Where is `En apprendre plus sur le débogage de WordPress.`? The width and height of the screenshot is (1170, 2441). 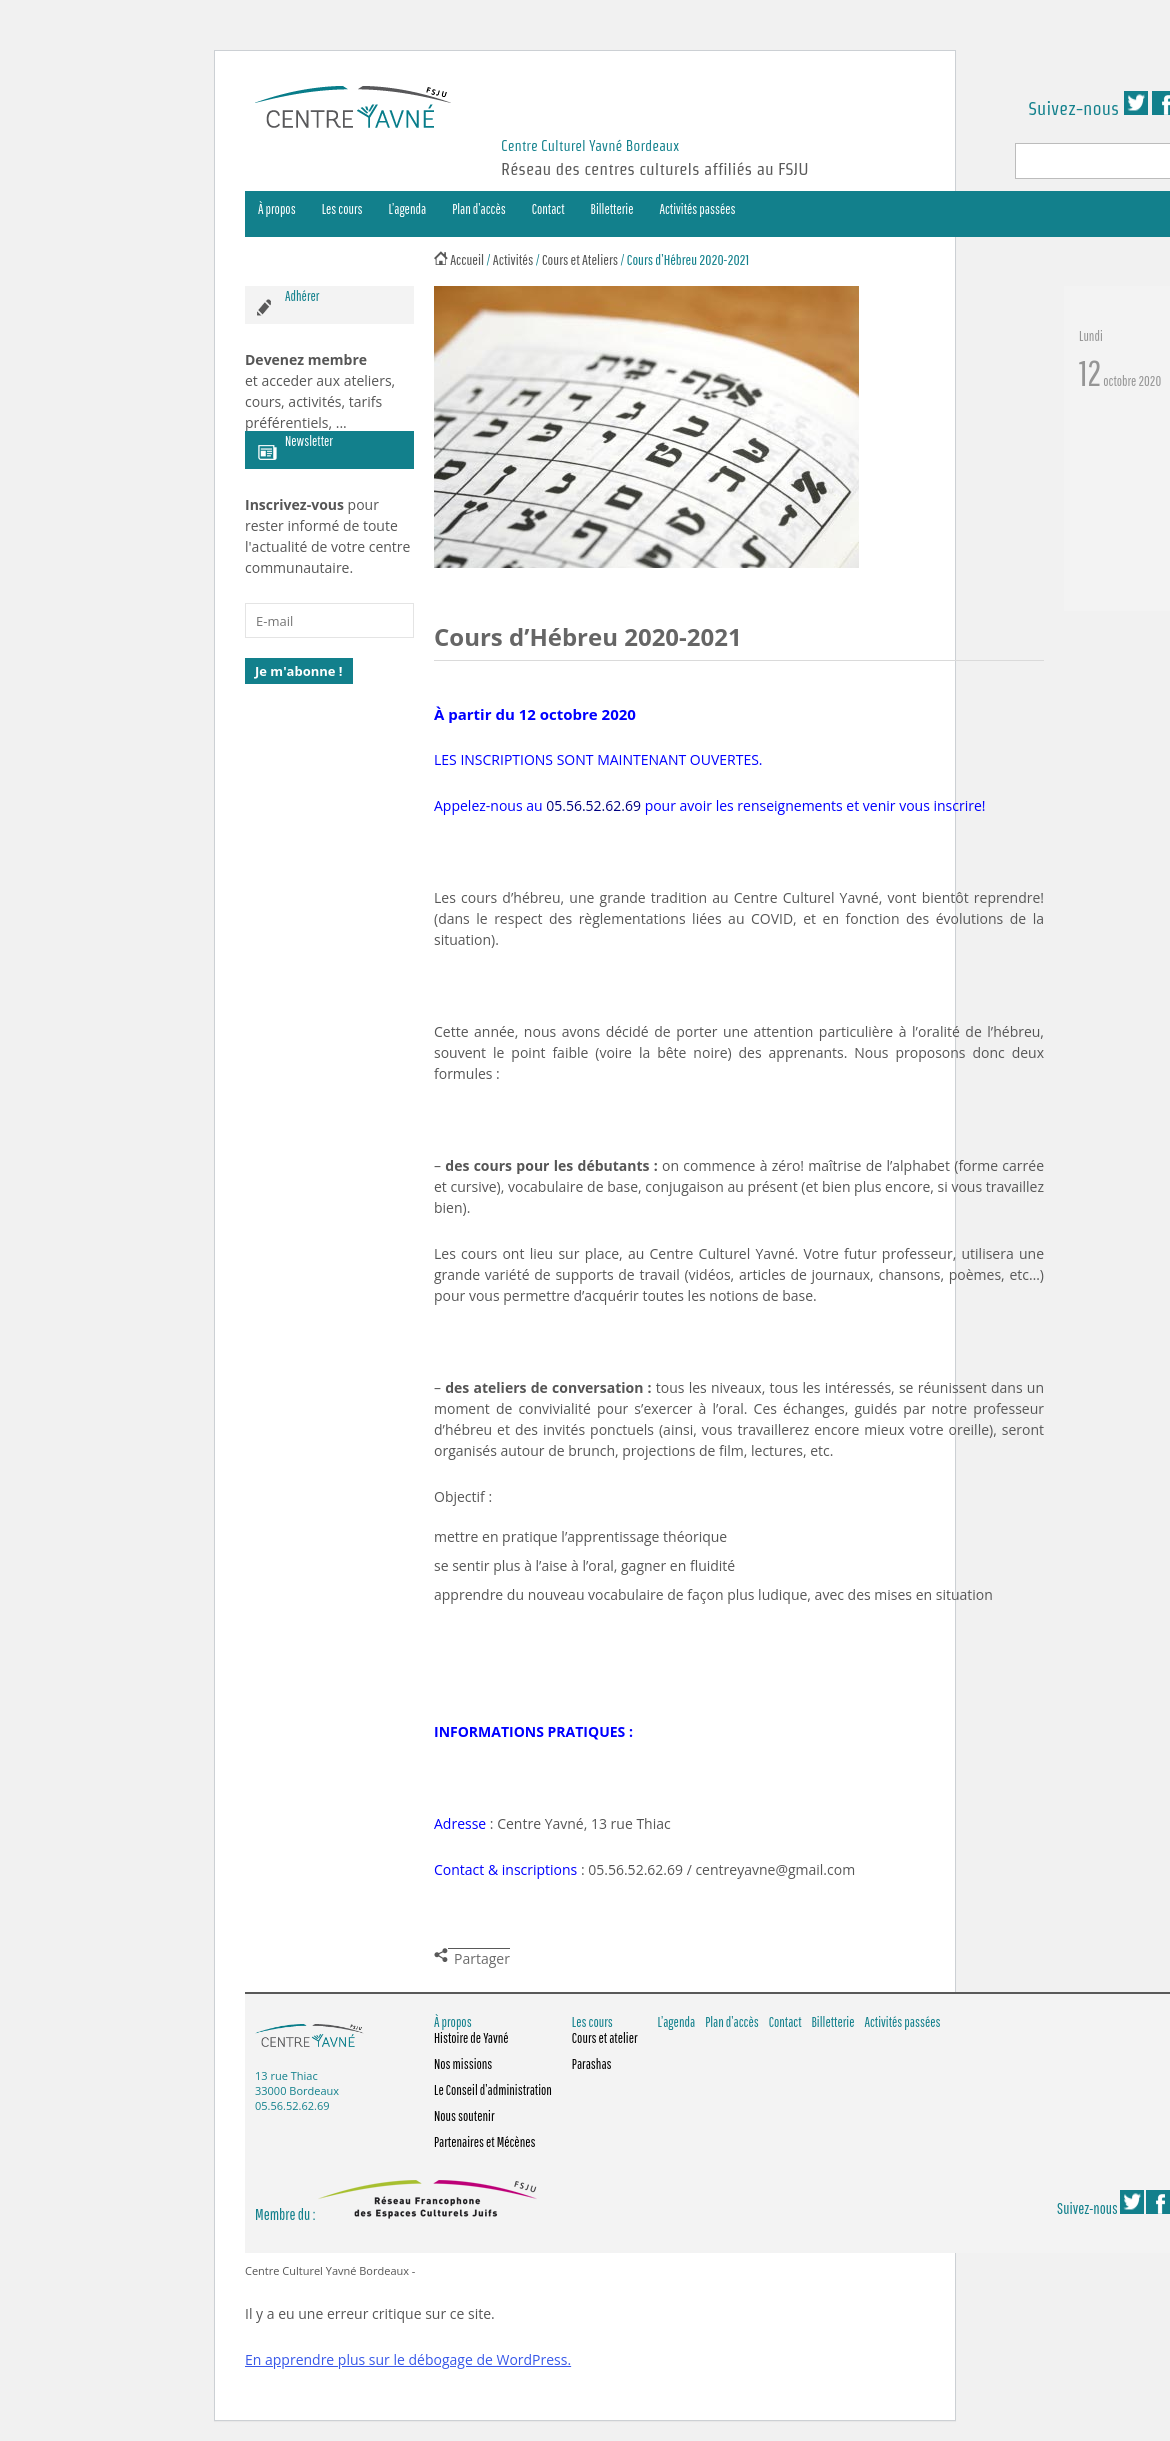 En apprendre plus sur le débogage de WordPress. is located at coordinates (408, 2359).